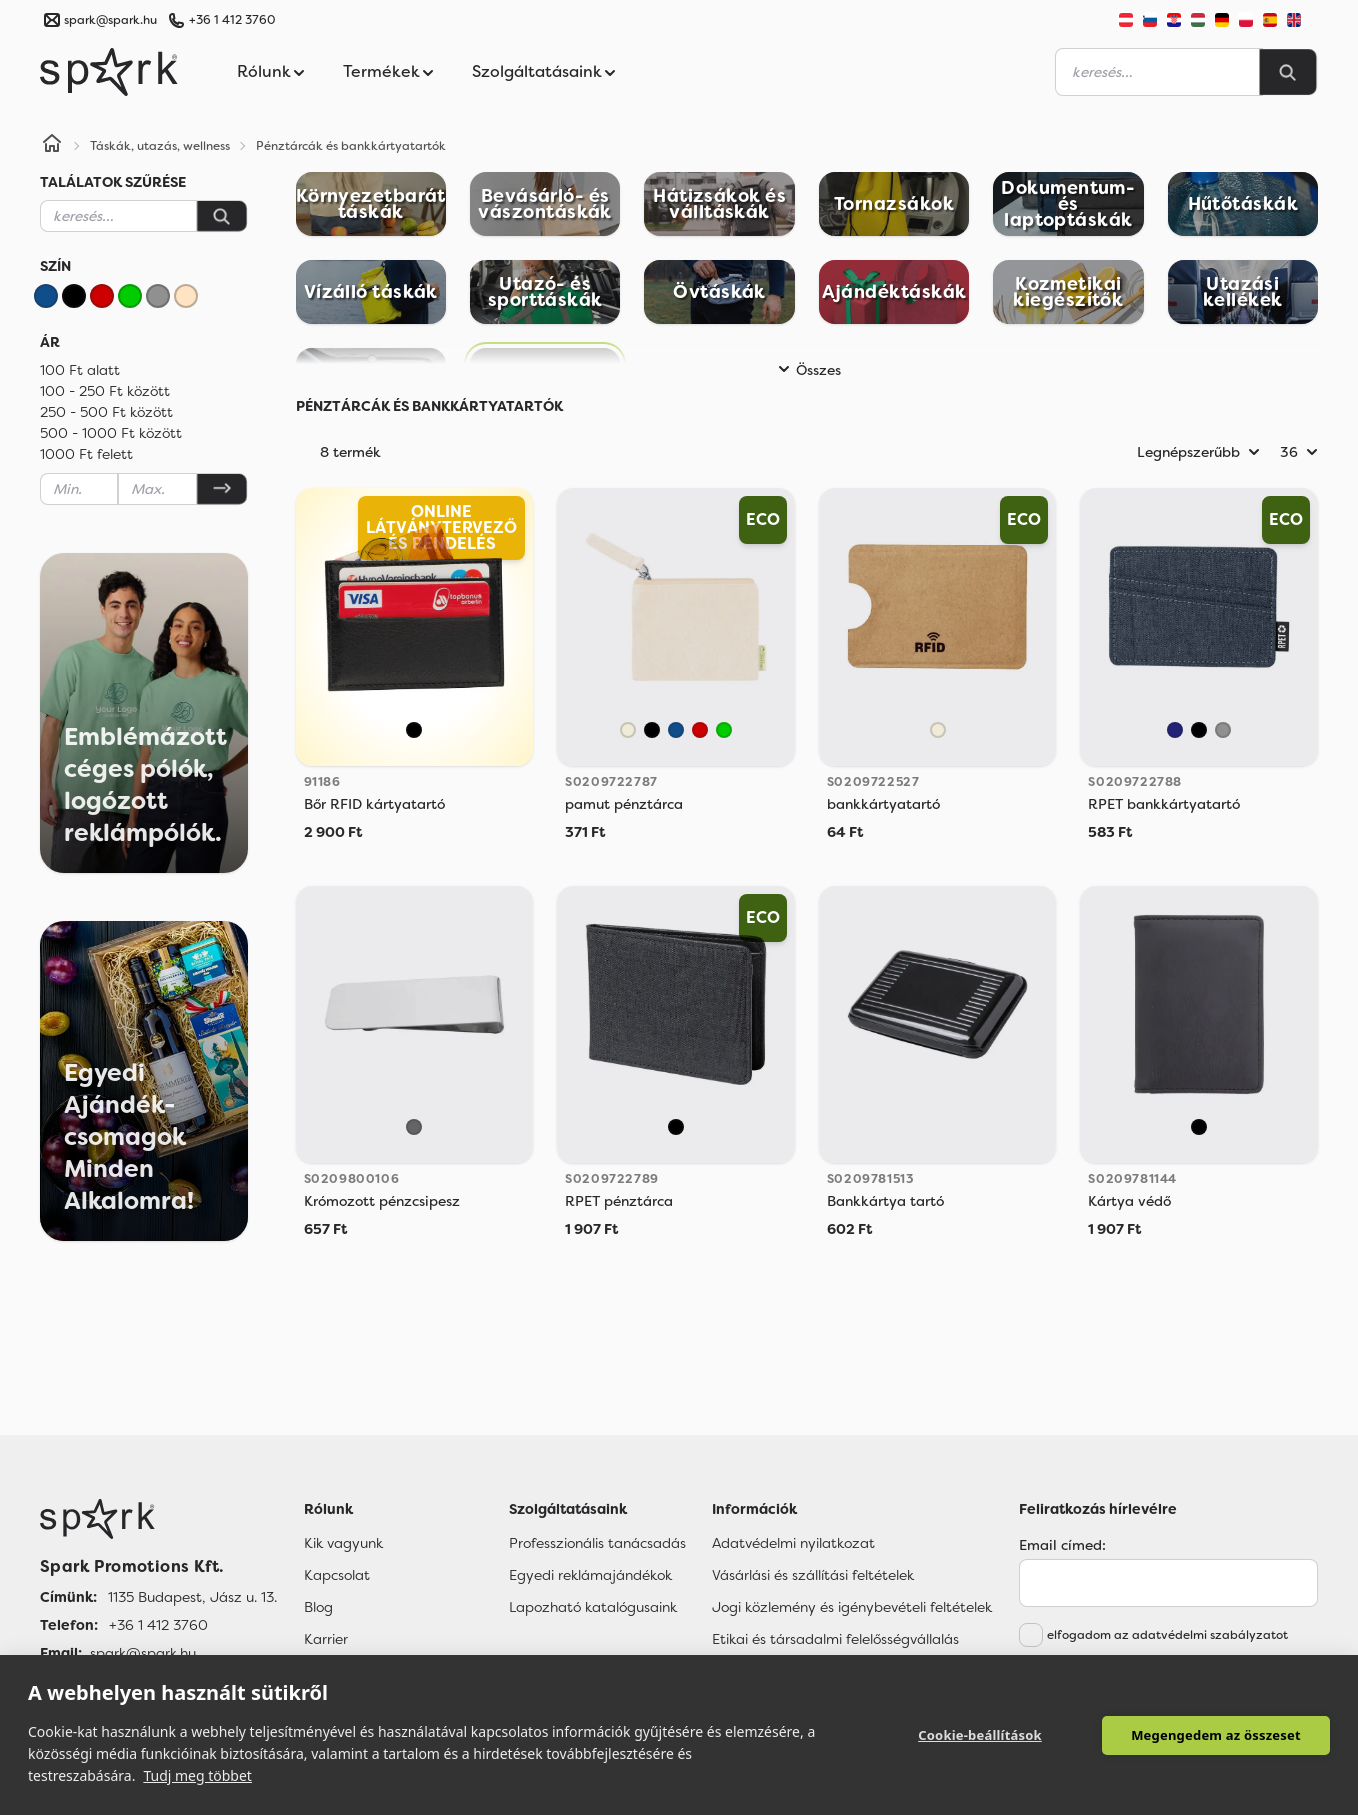 The image size is (1358, 1815). Describe the element at coordinates (813, 1575) in the screenshot. I see `Vásárlási és szállítási feltételek` at that location.